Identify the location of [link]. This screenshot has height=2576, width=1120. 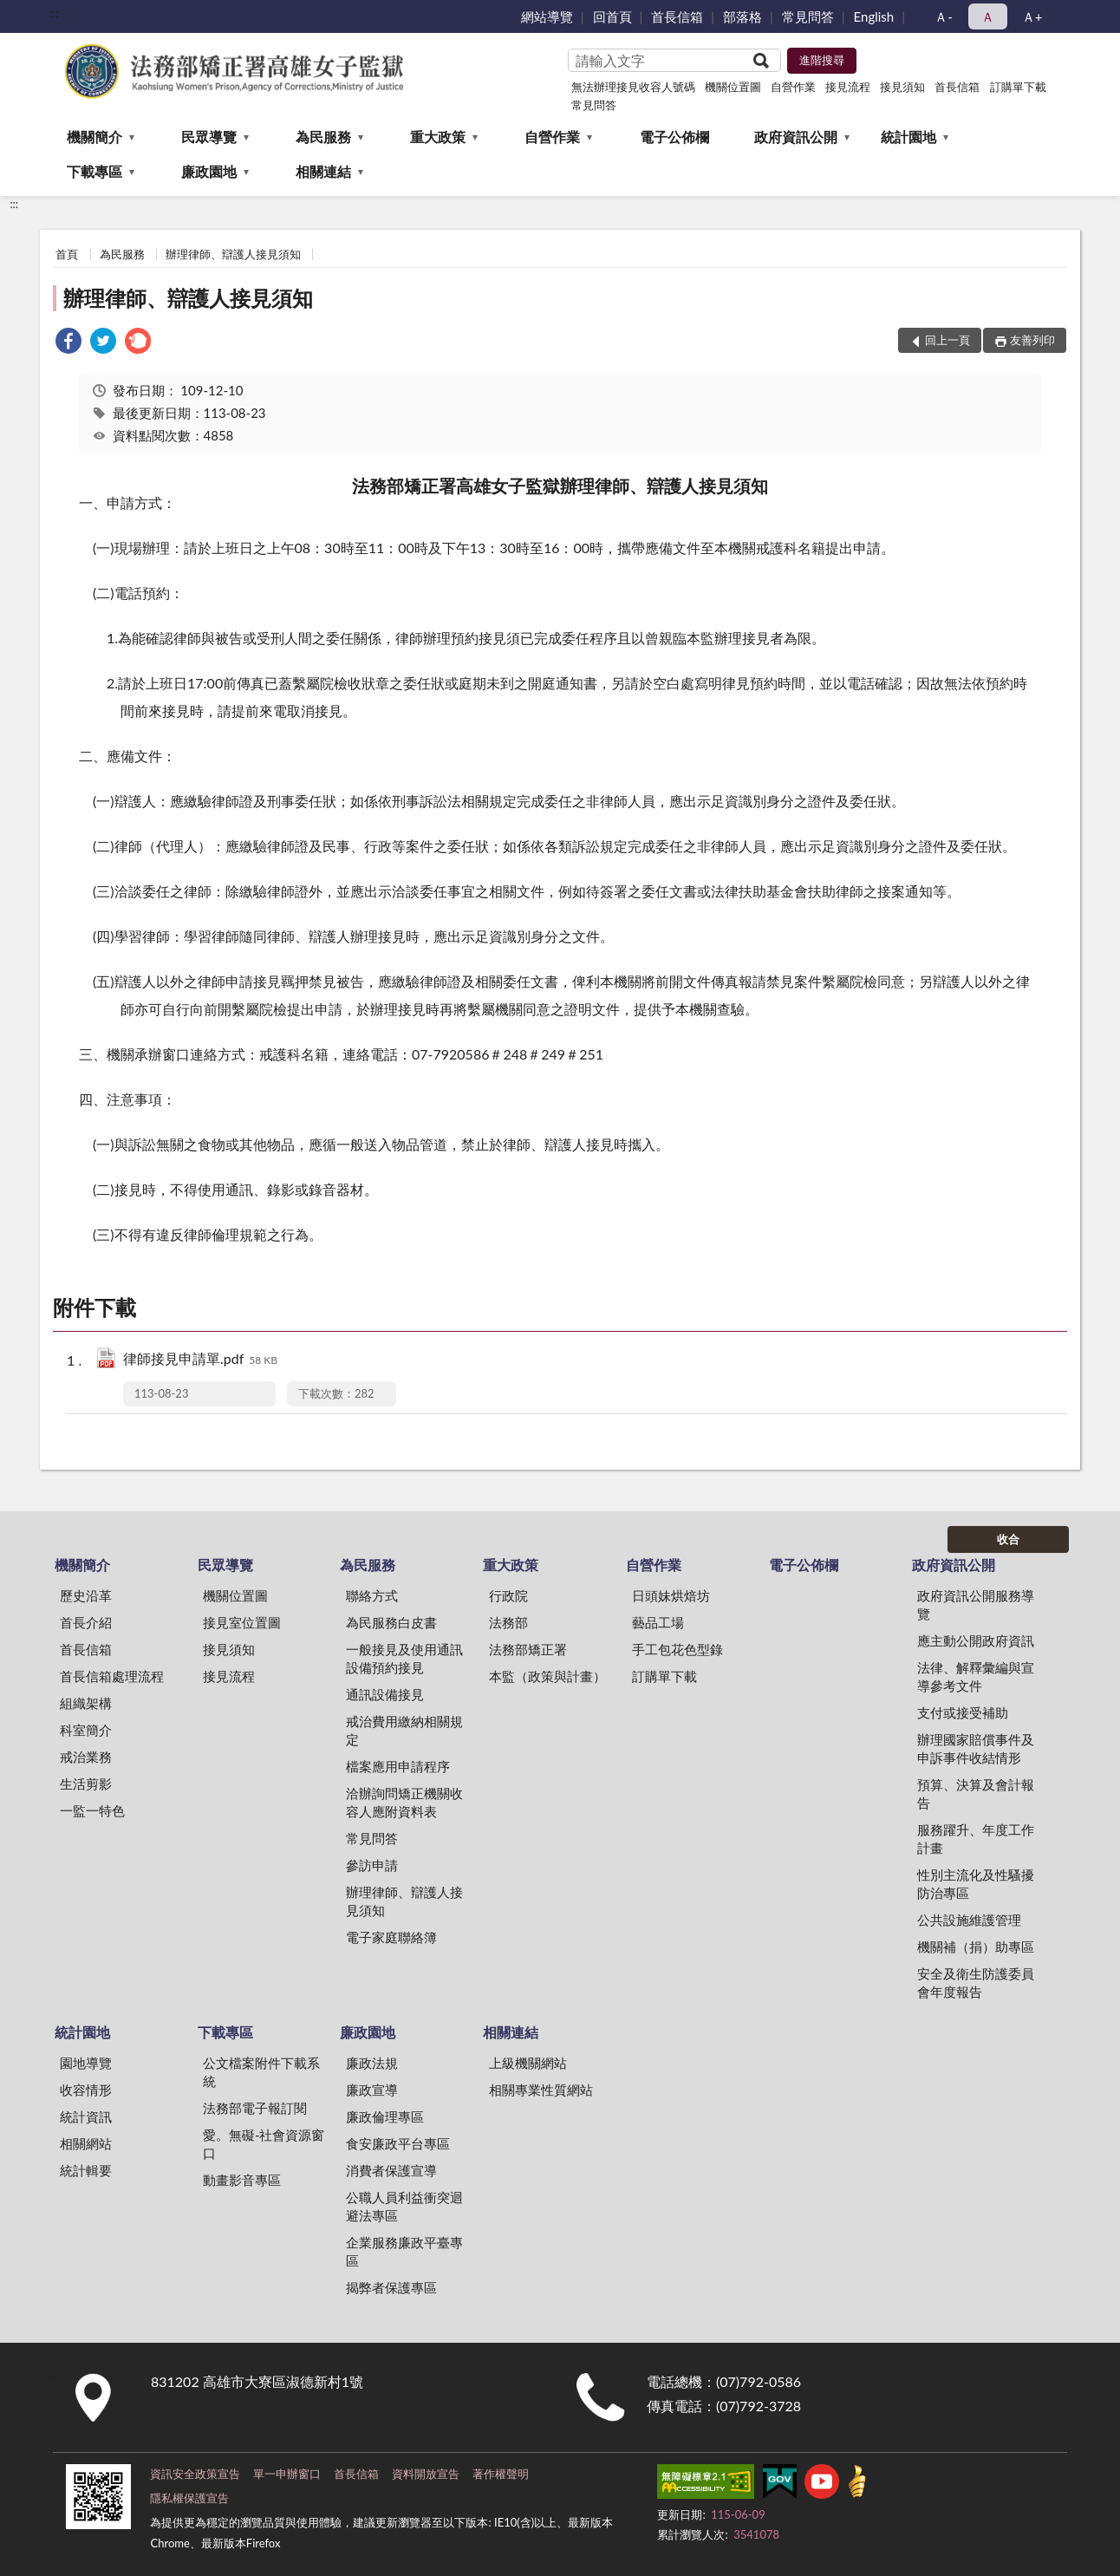
(68, 343).